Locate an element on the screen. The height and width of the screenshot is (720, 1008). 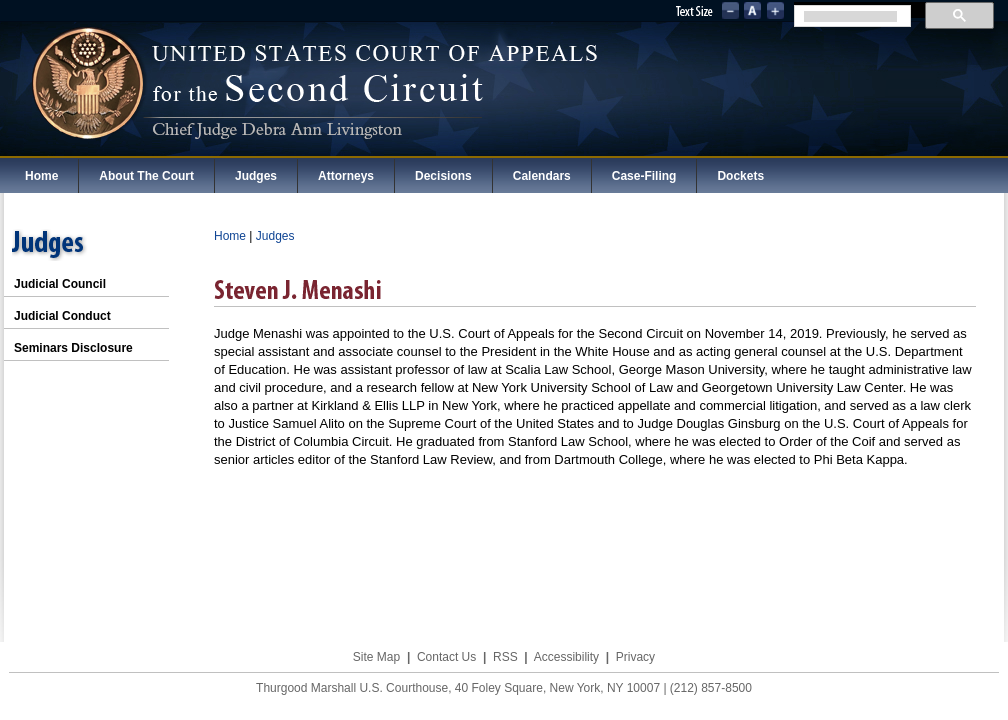
Judicial Conduct is located at coordinates (62, 316).